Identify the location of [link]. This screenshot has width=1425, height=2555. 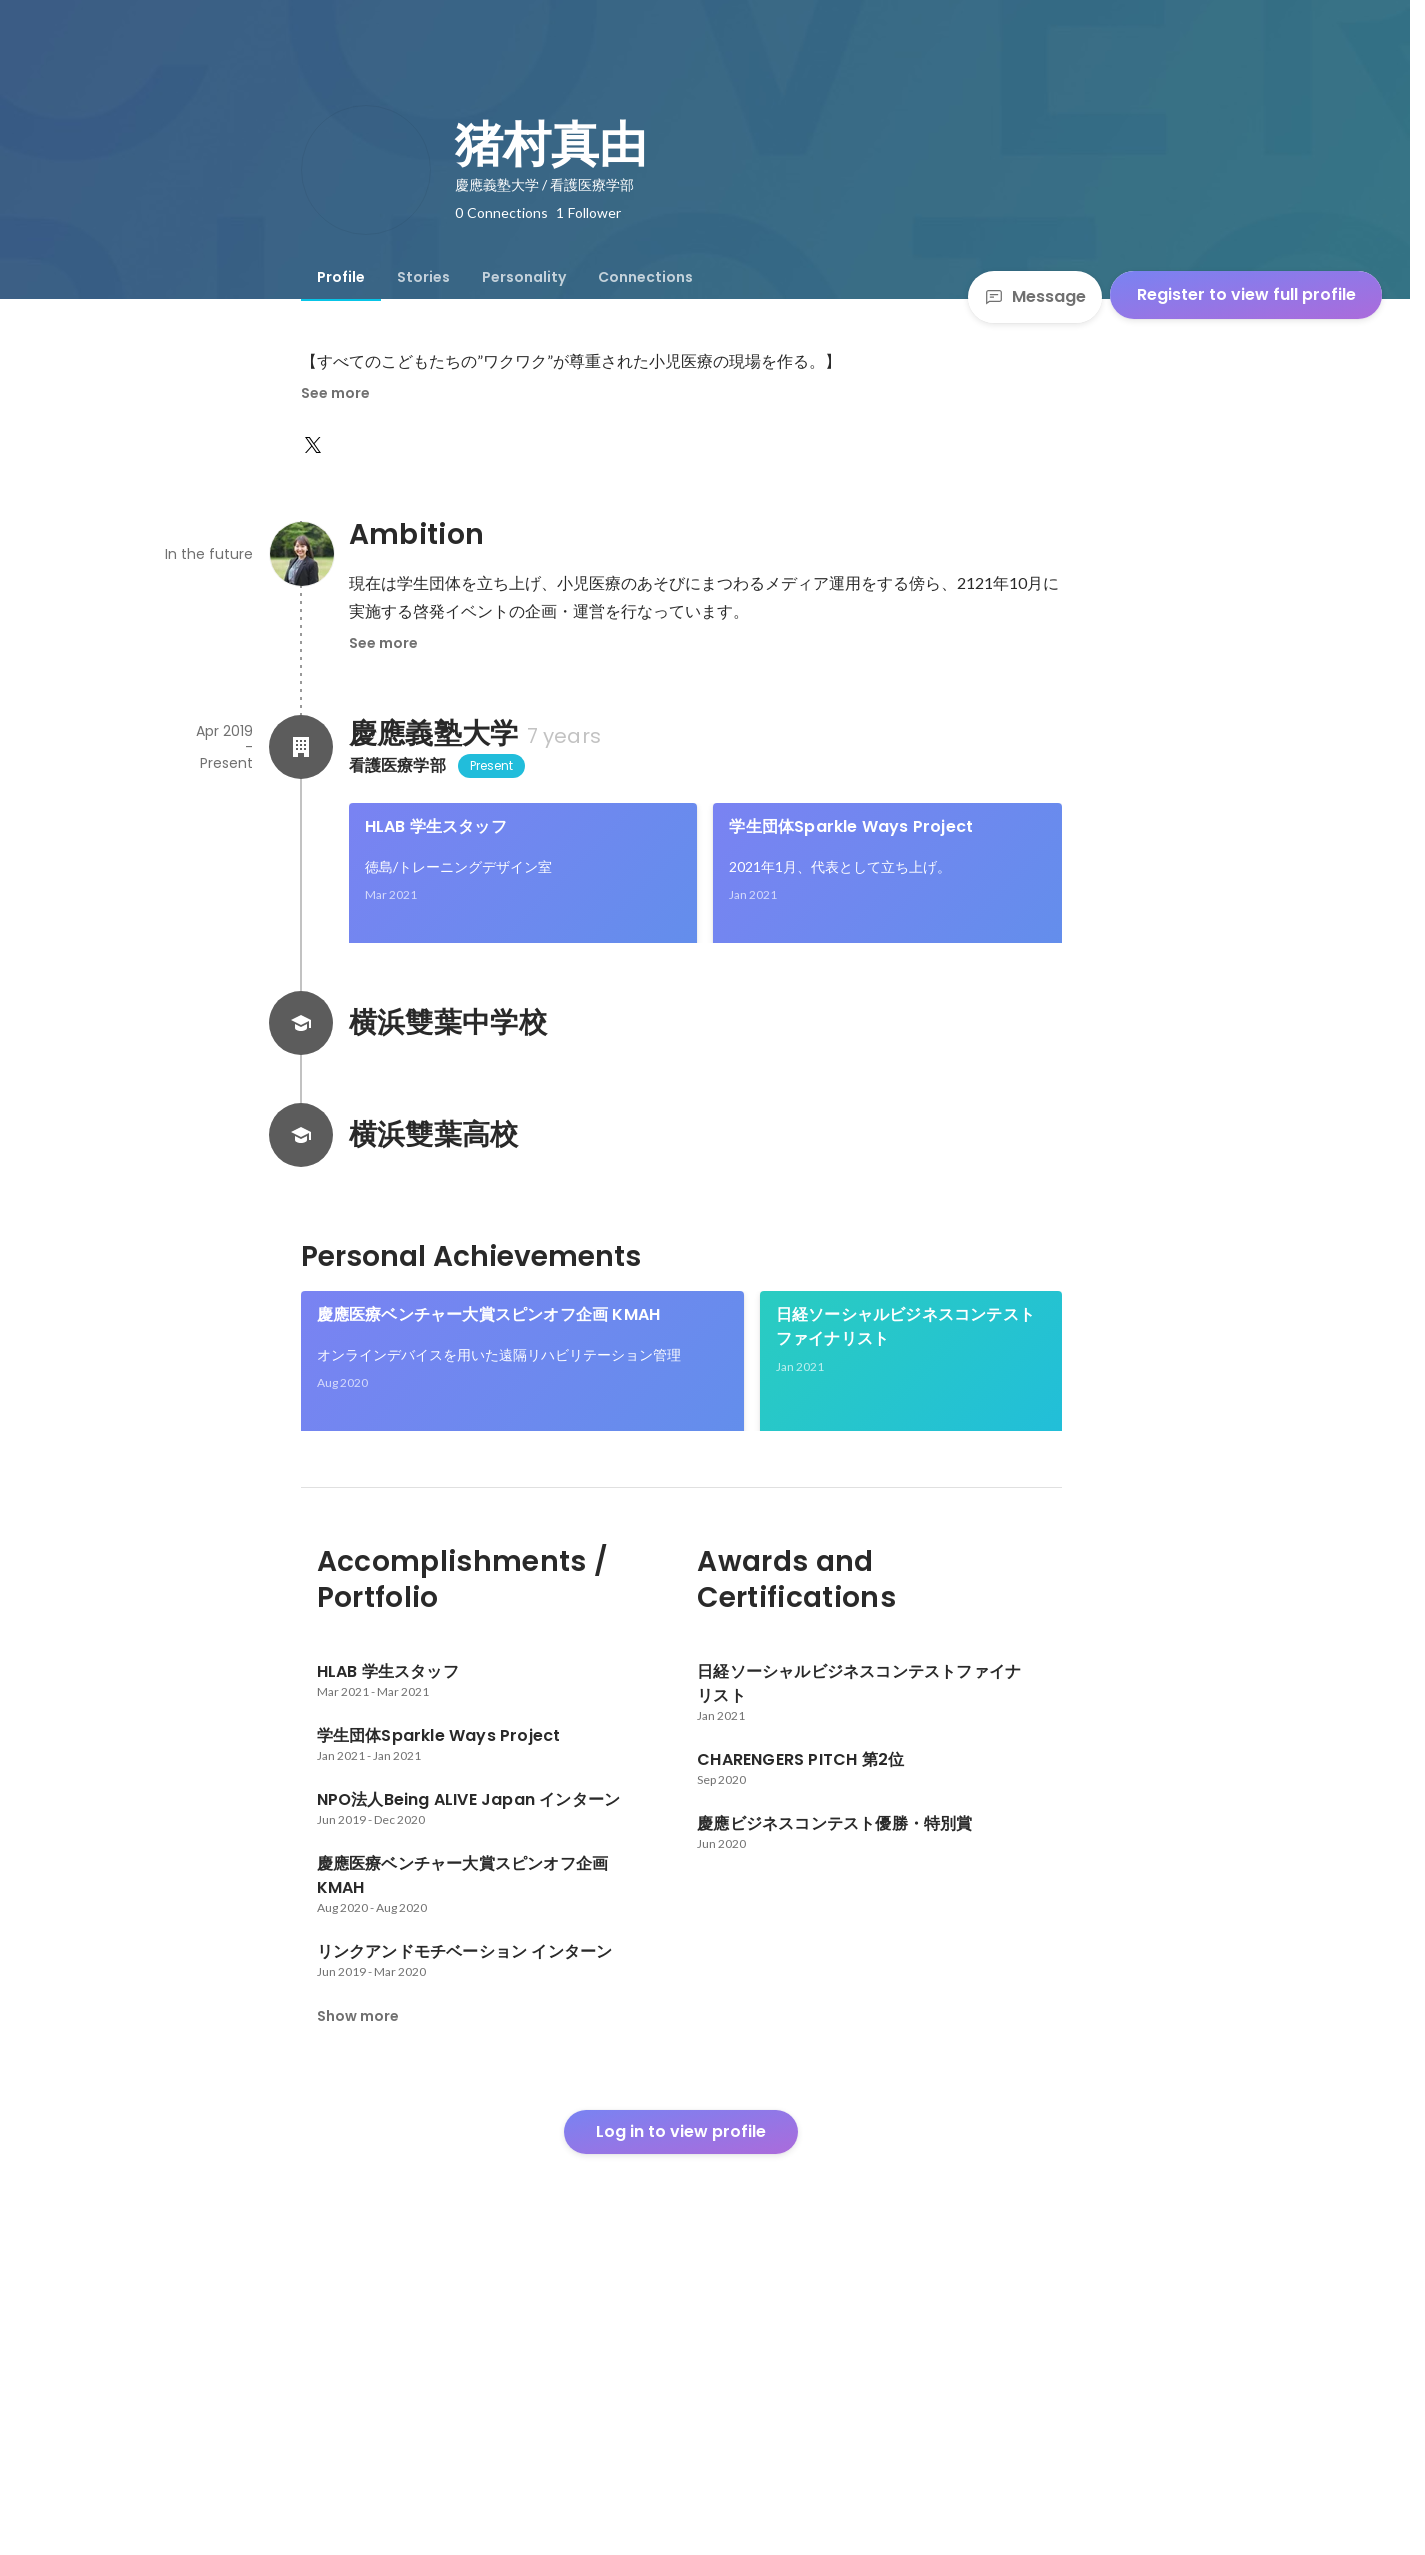
(523, 899).